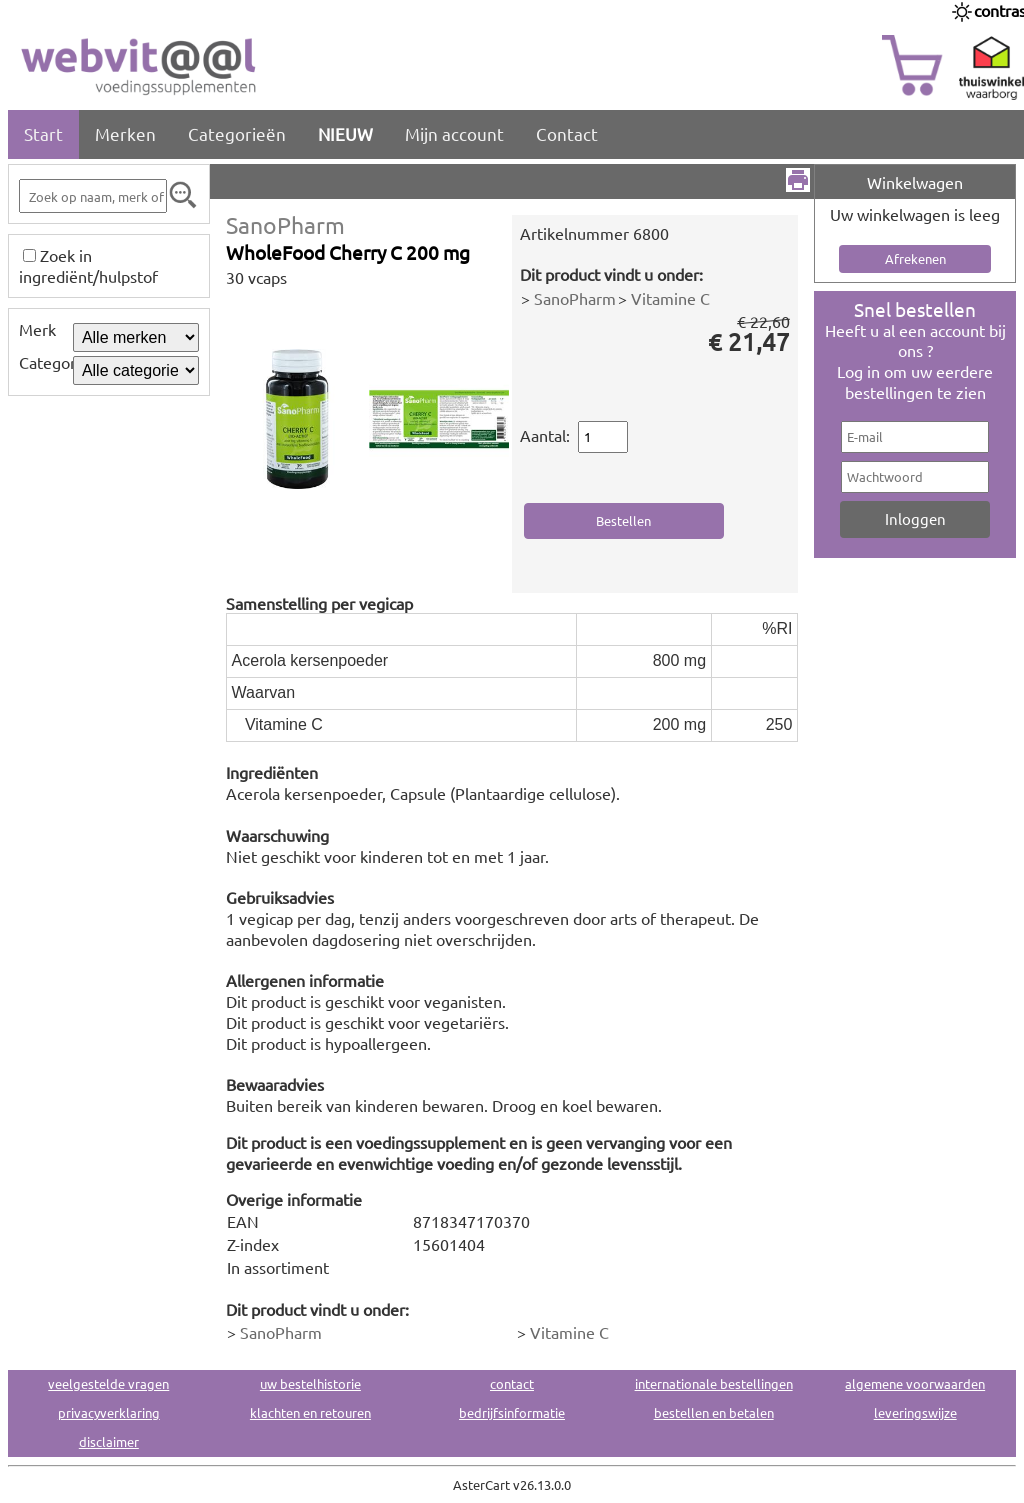 This screenshot has height=1503, width=1024. I want to click on Merken, so click(125, 133).